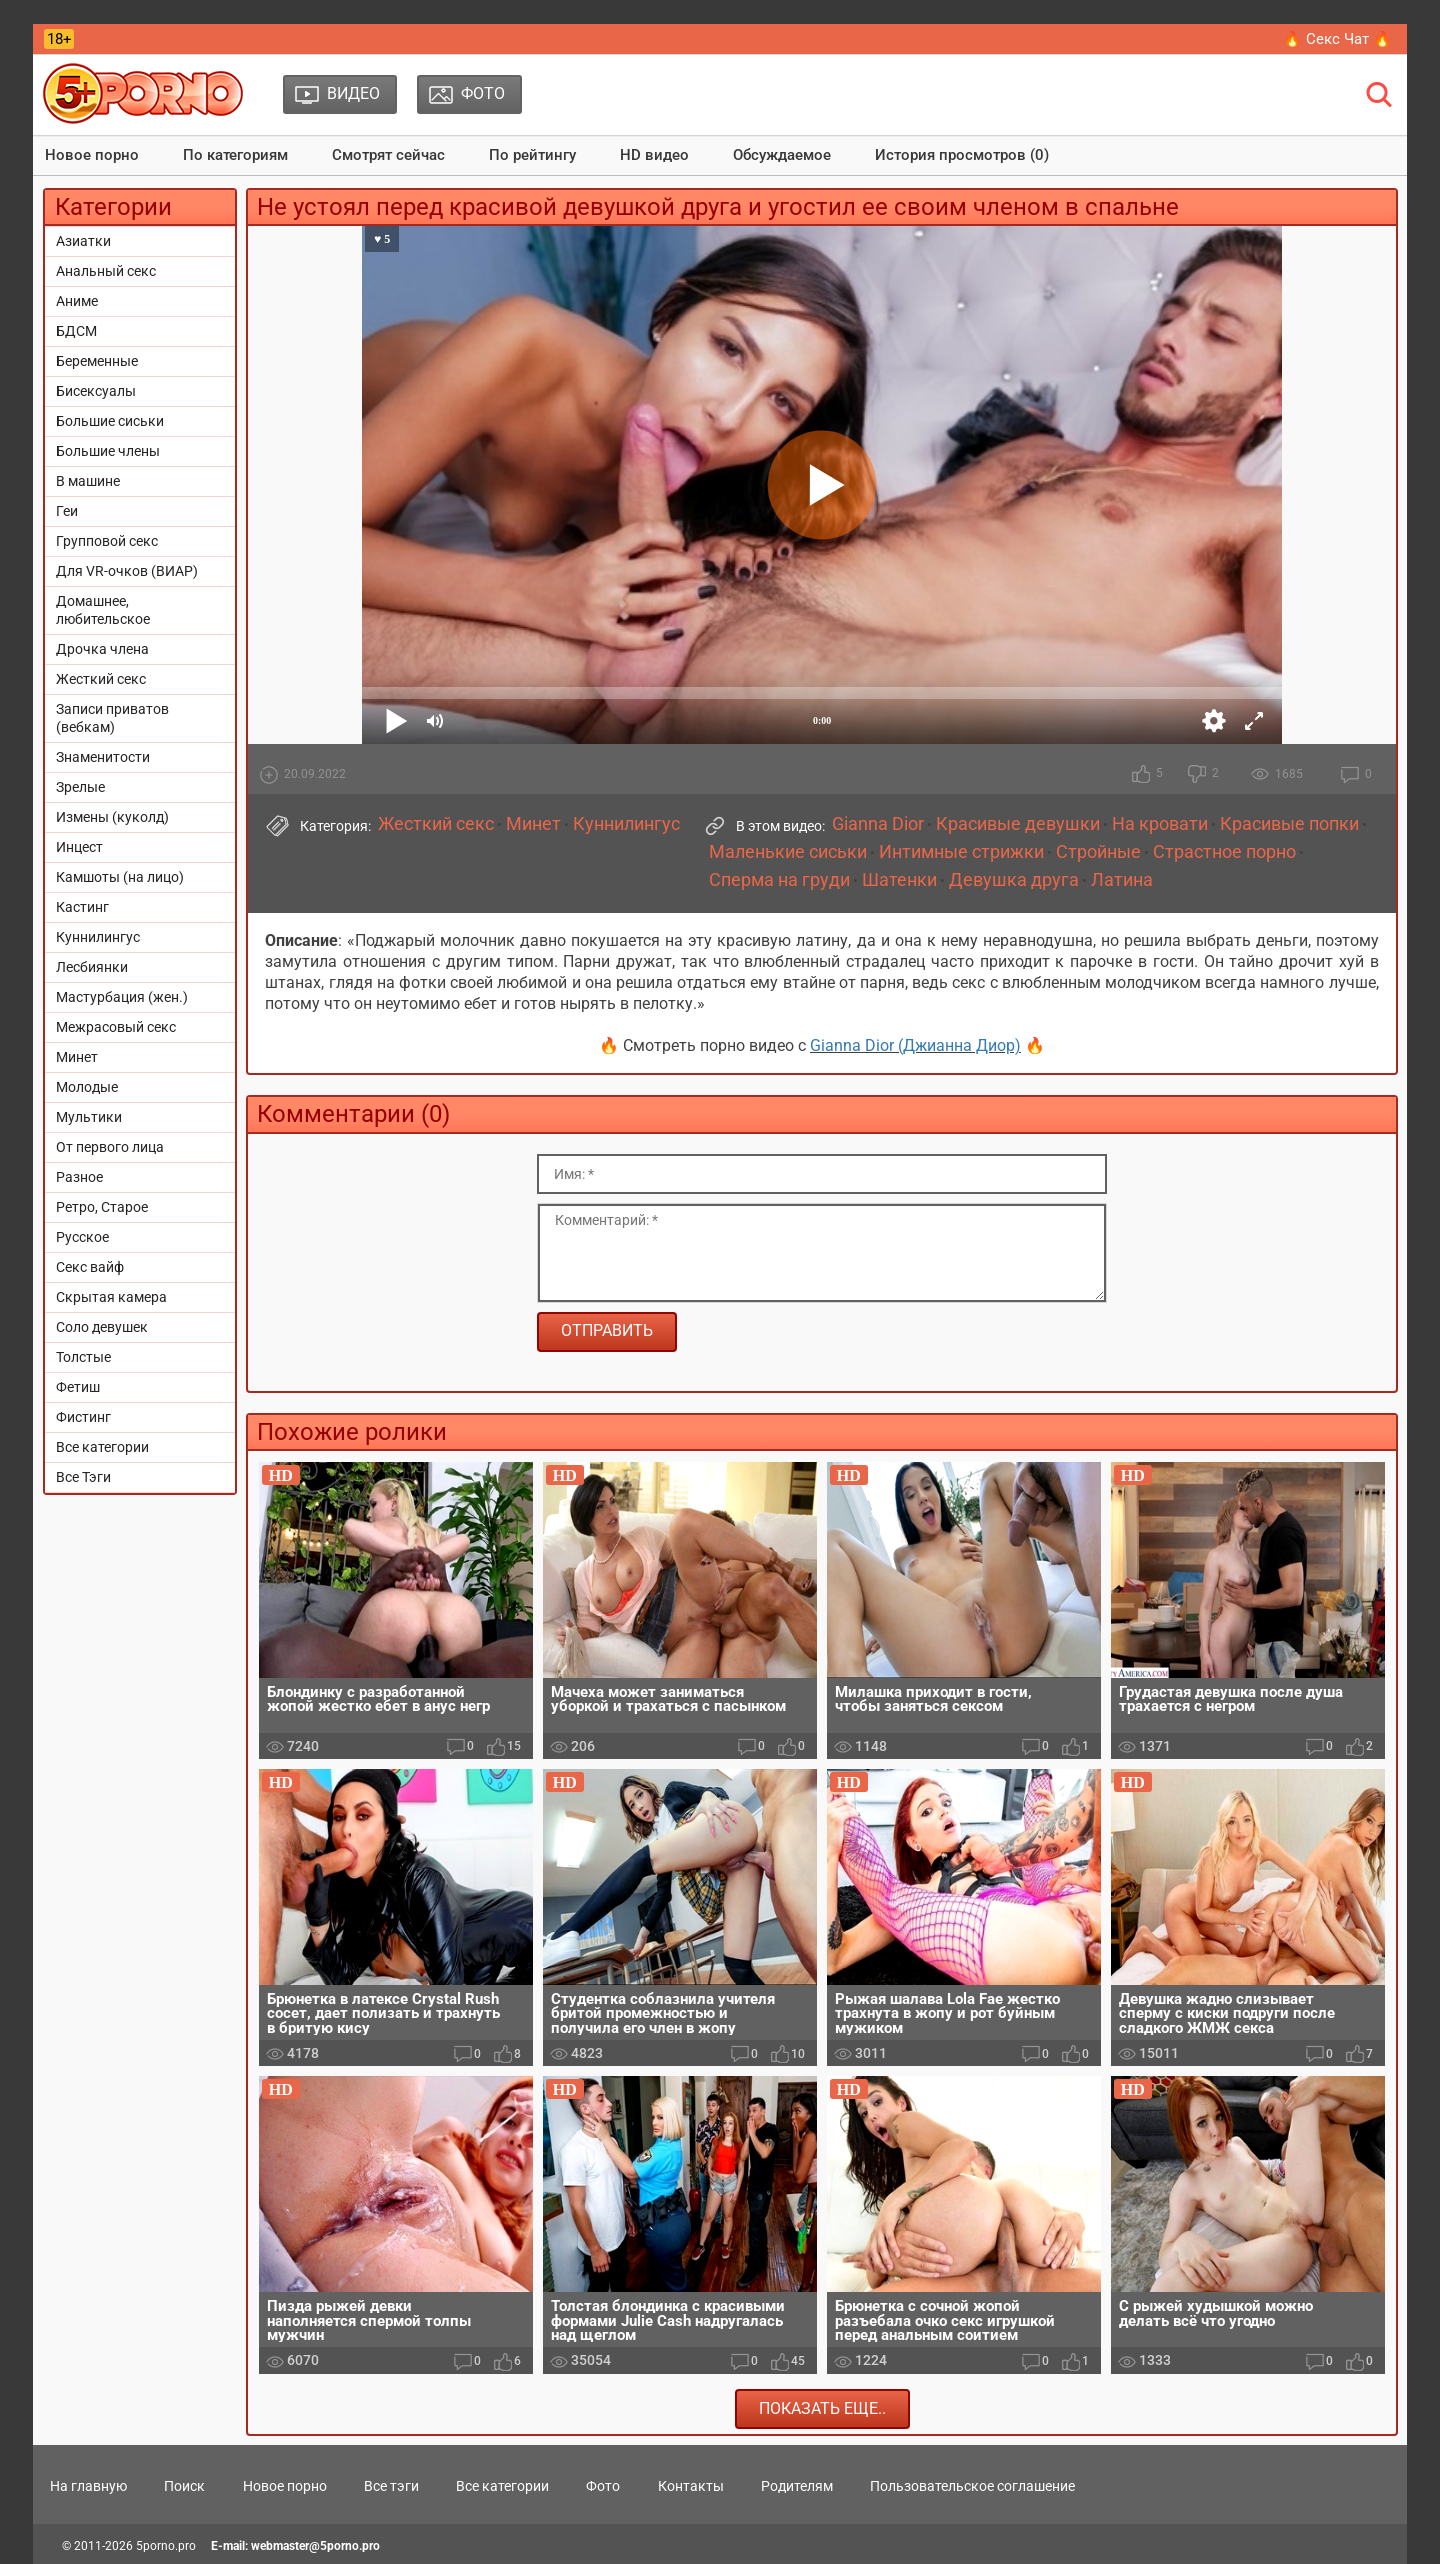 The image size is (1440, 2564). What do you see at coordinates (90, 1267) in the screenshot?
I see `Секс вайф` at bounding box center [90, 1267].